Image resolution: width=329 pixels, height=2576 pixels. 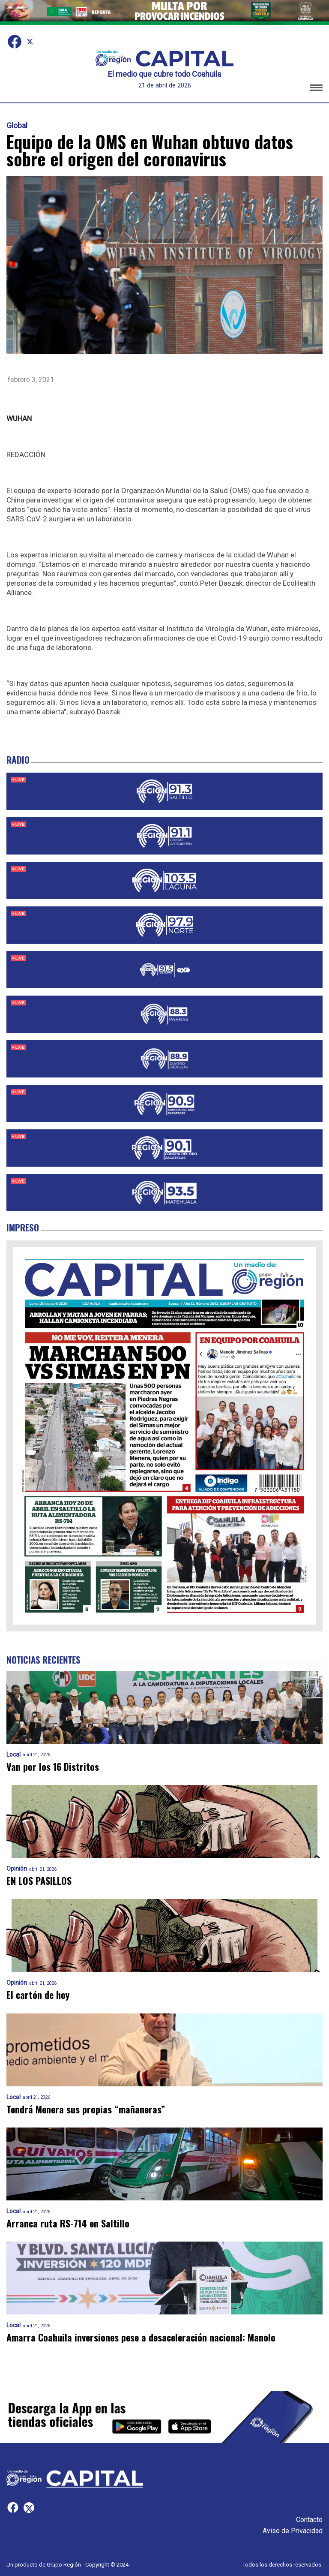 I want to click on Contacto, so click(x=309, y=2520).